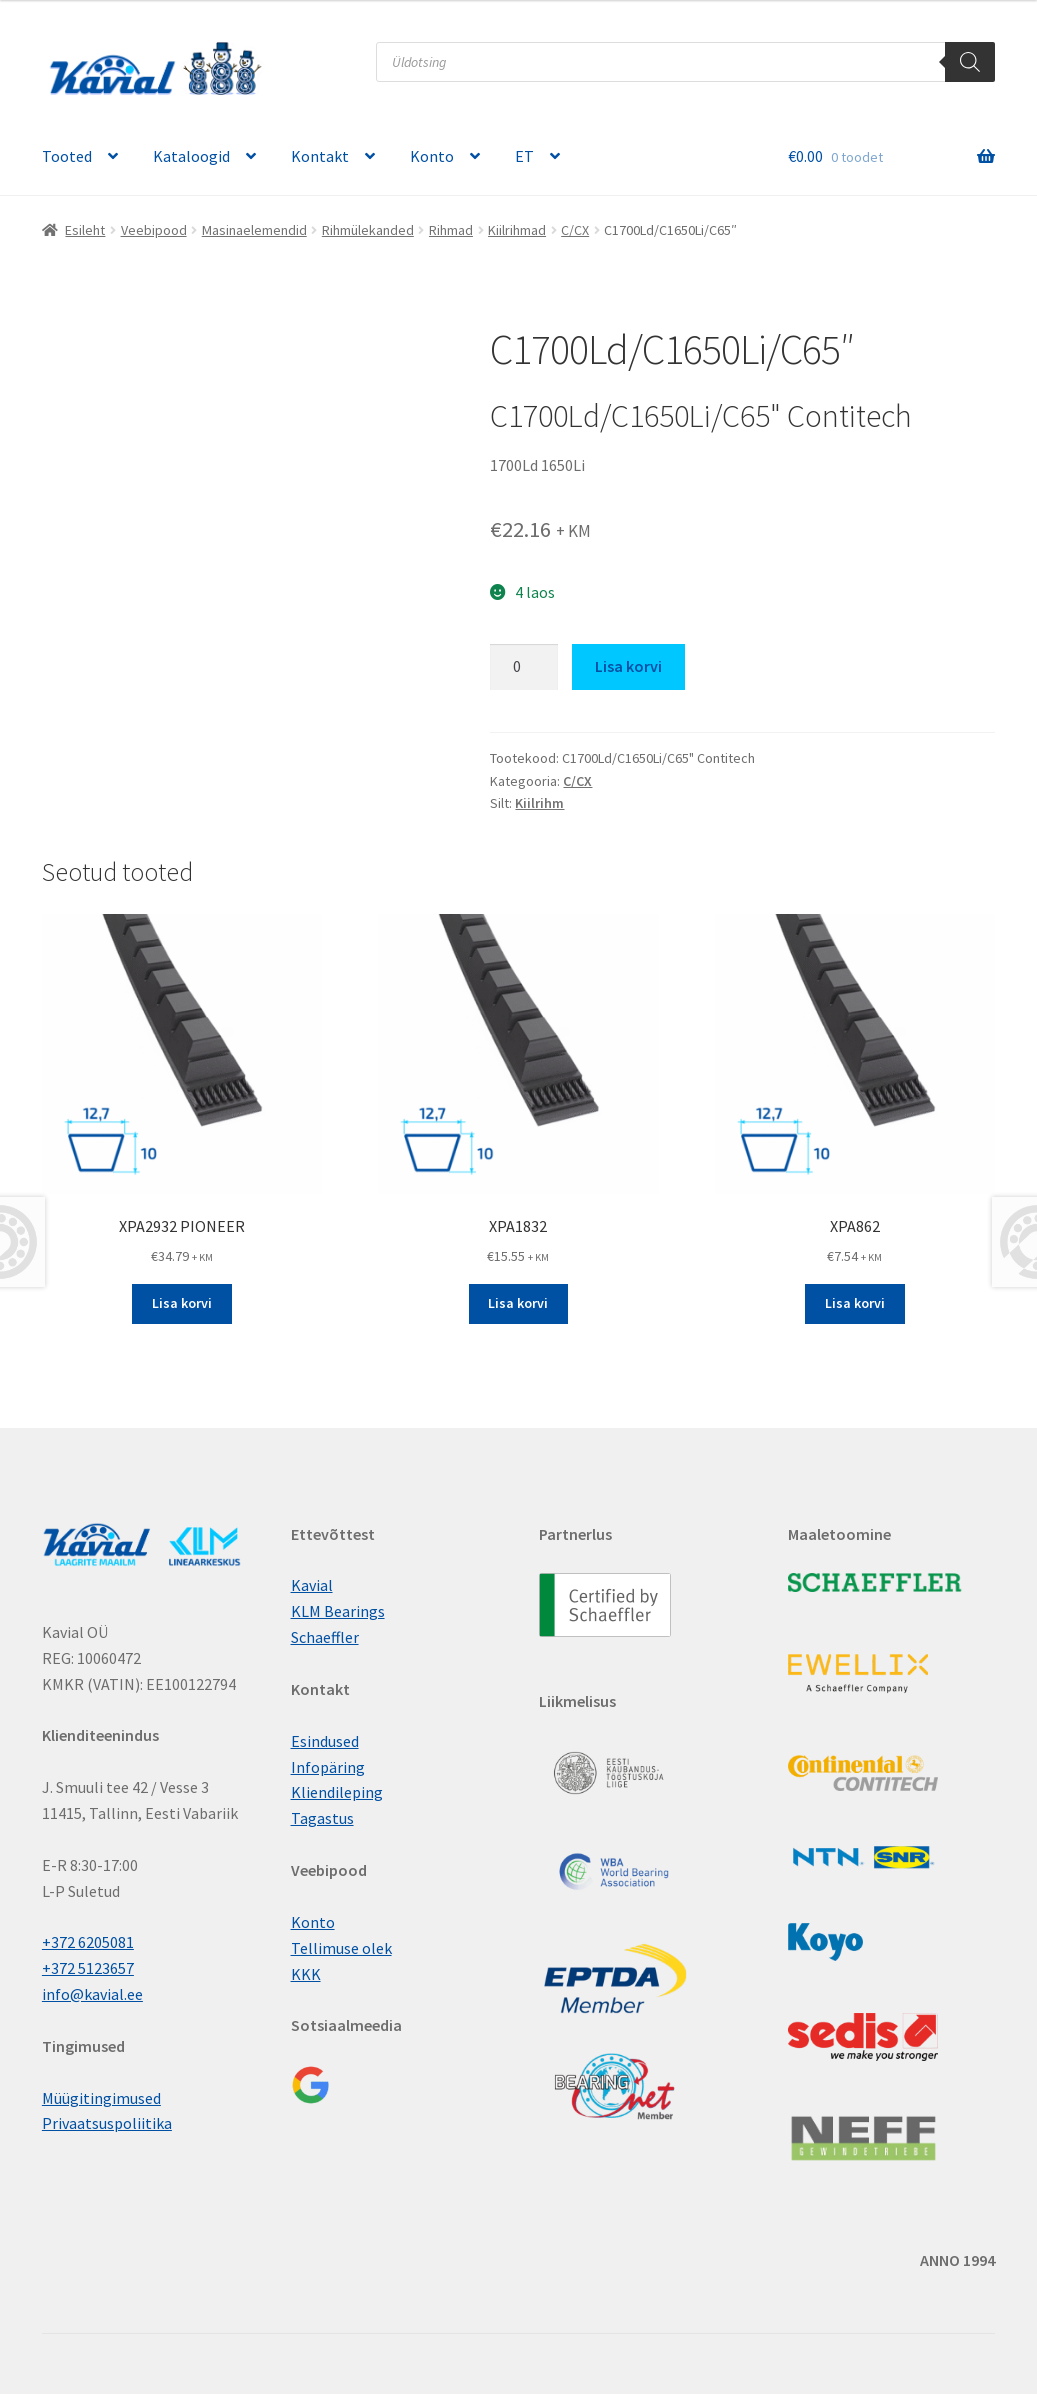 The image size is (1037, 2394). I want to click on Rihmad, so click(451, 230).